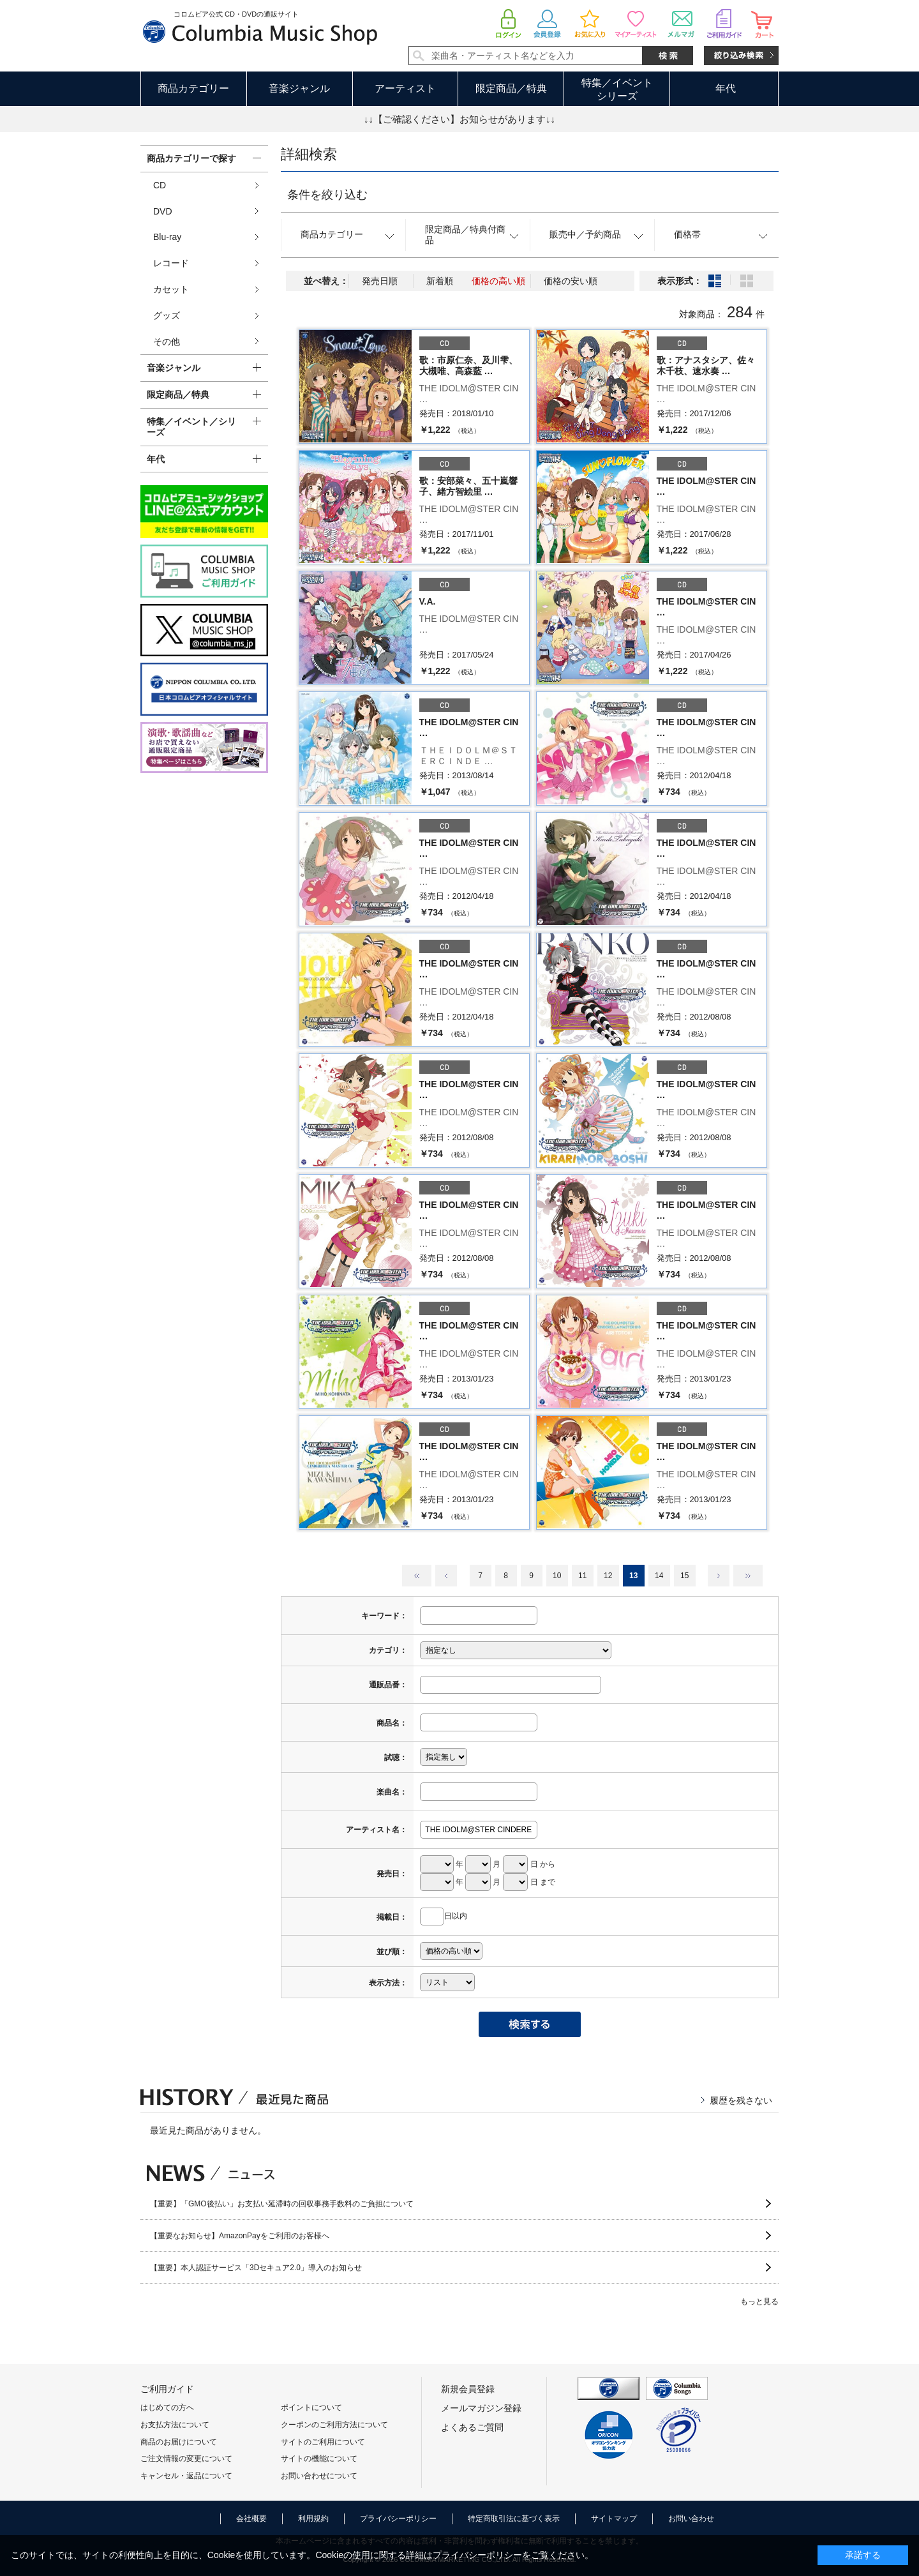 Image resolution: width=919 pixels, height=2576 pixels. Describe the element at coordinates (251, 2518) in the screenshot. I see `会社概要` at that location.